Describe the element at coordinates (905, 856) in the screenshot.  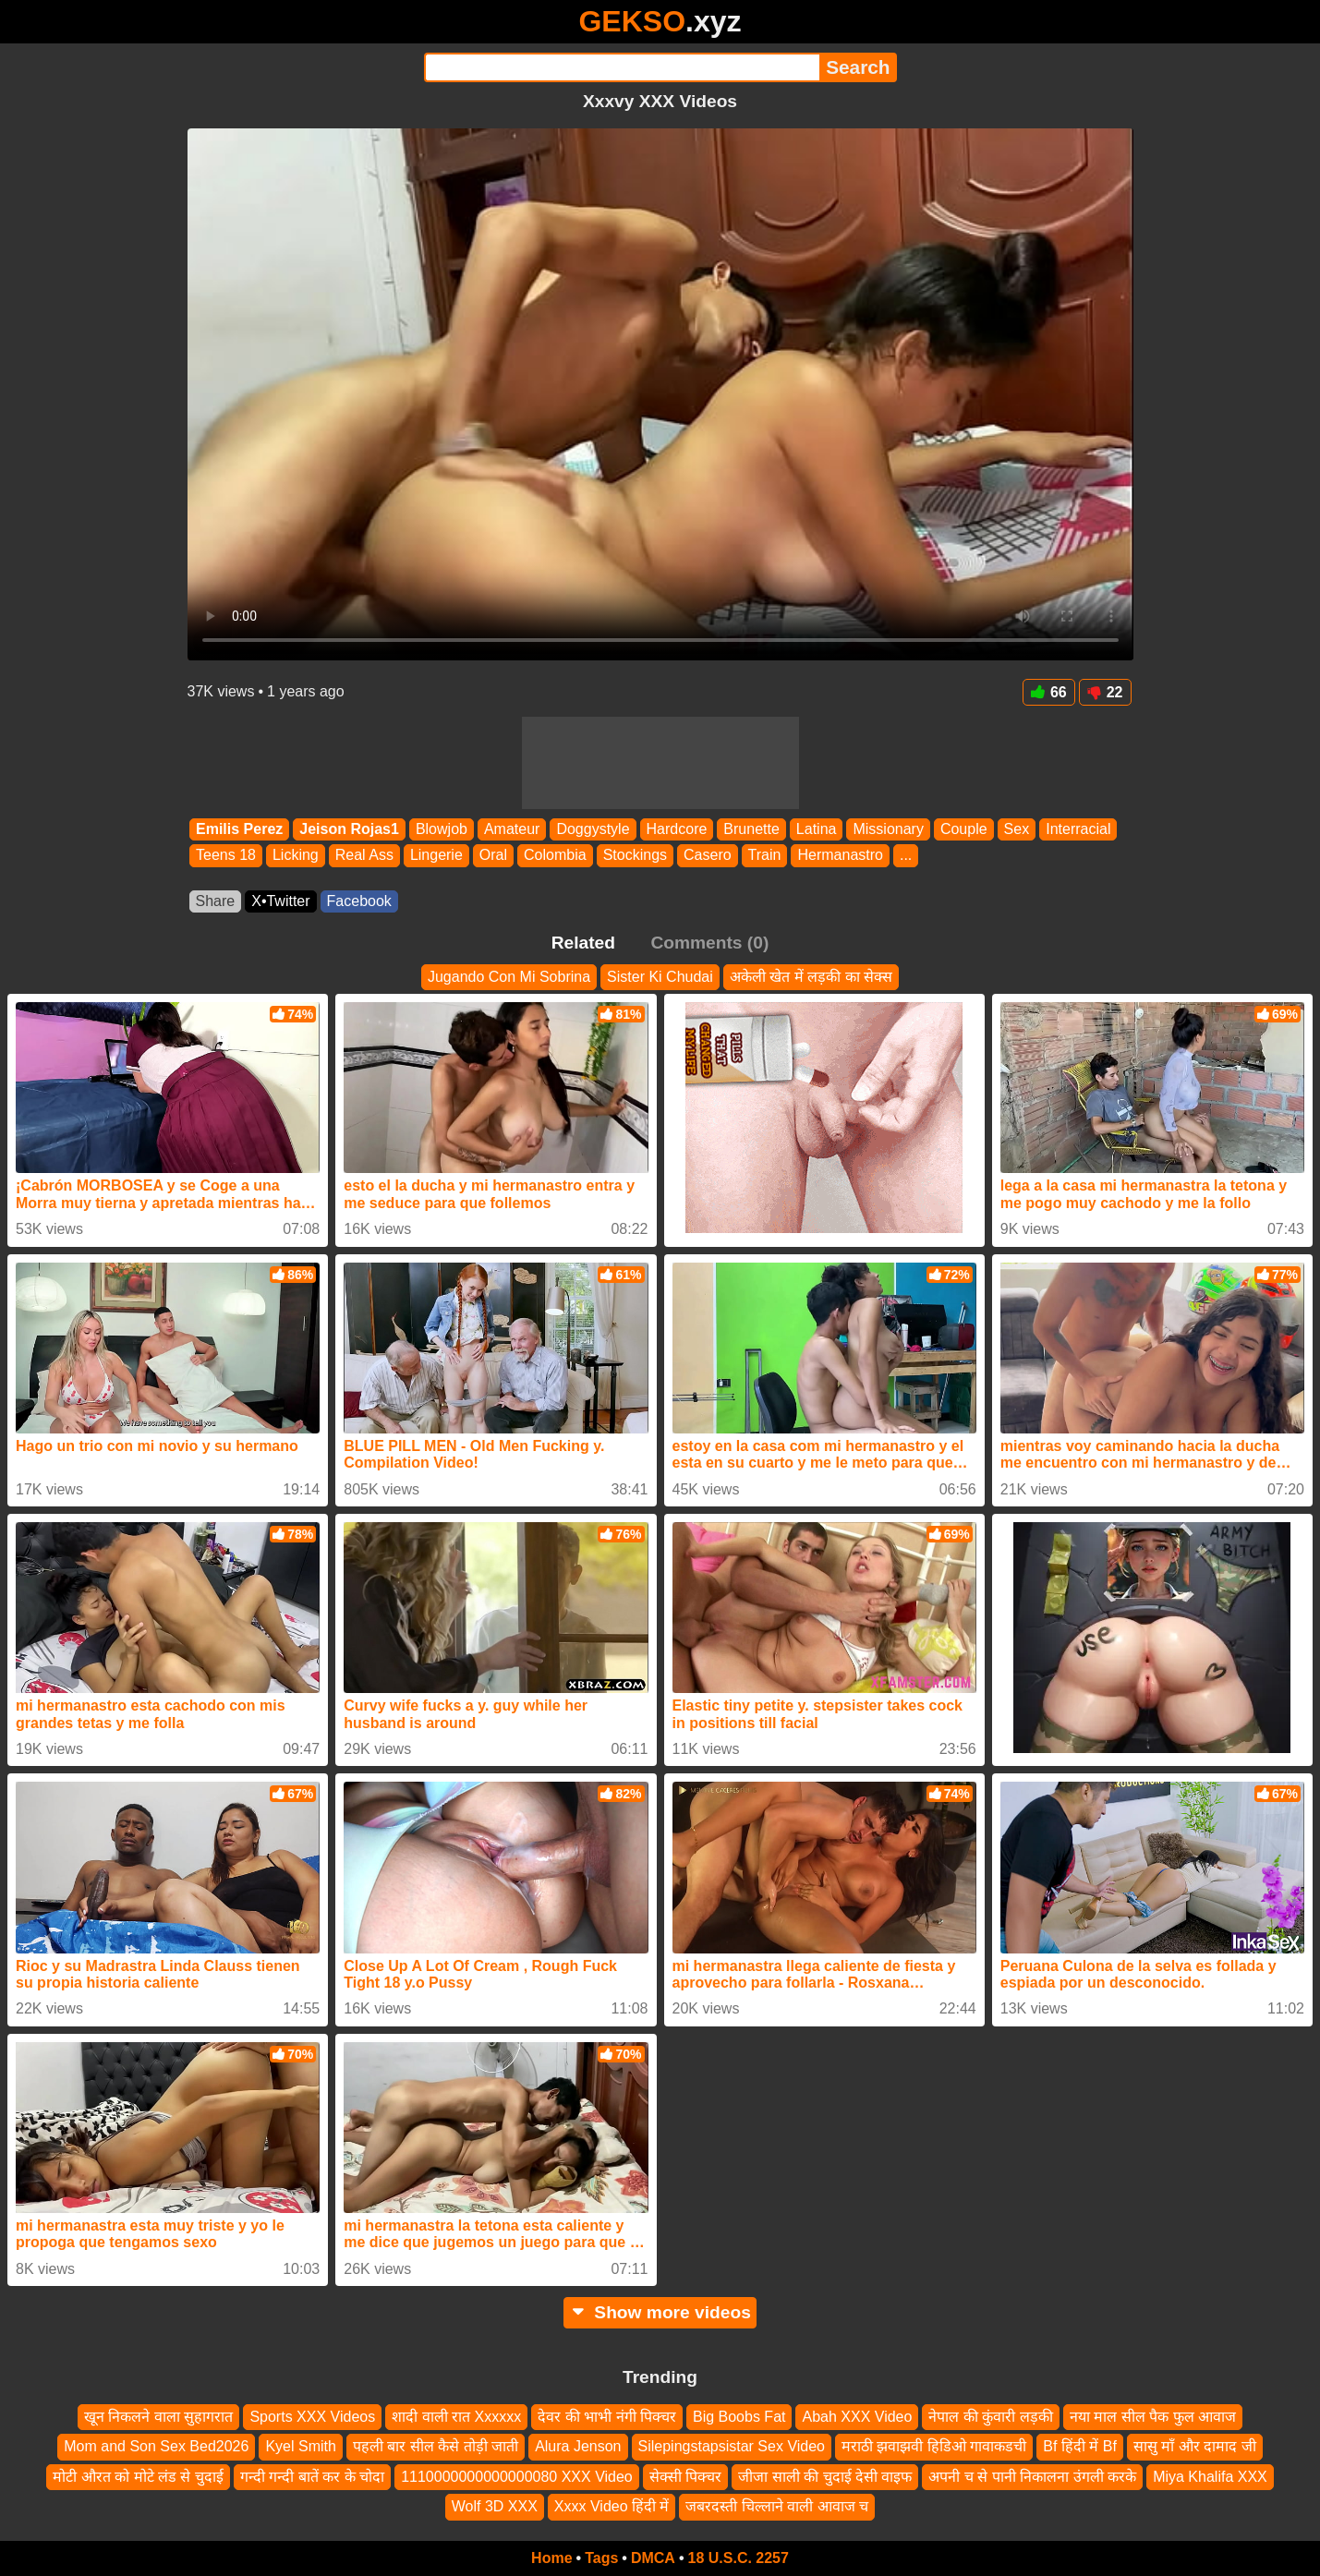
I see `...` at that location.